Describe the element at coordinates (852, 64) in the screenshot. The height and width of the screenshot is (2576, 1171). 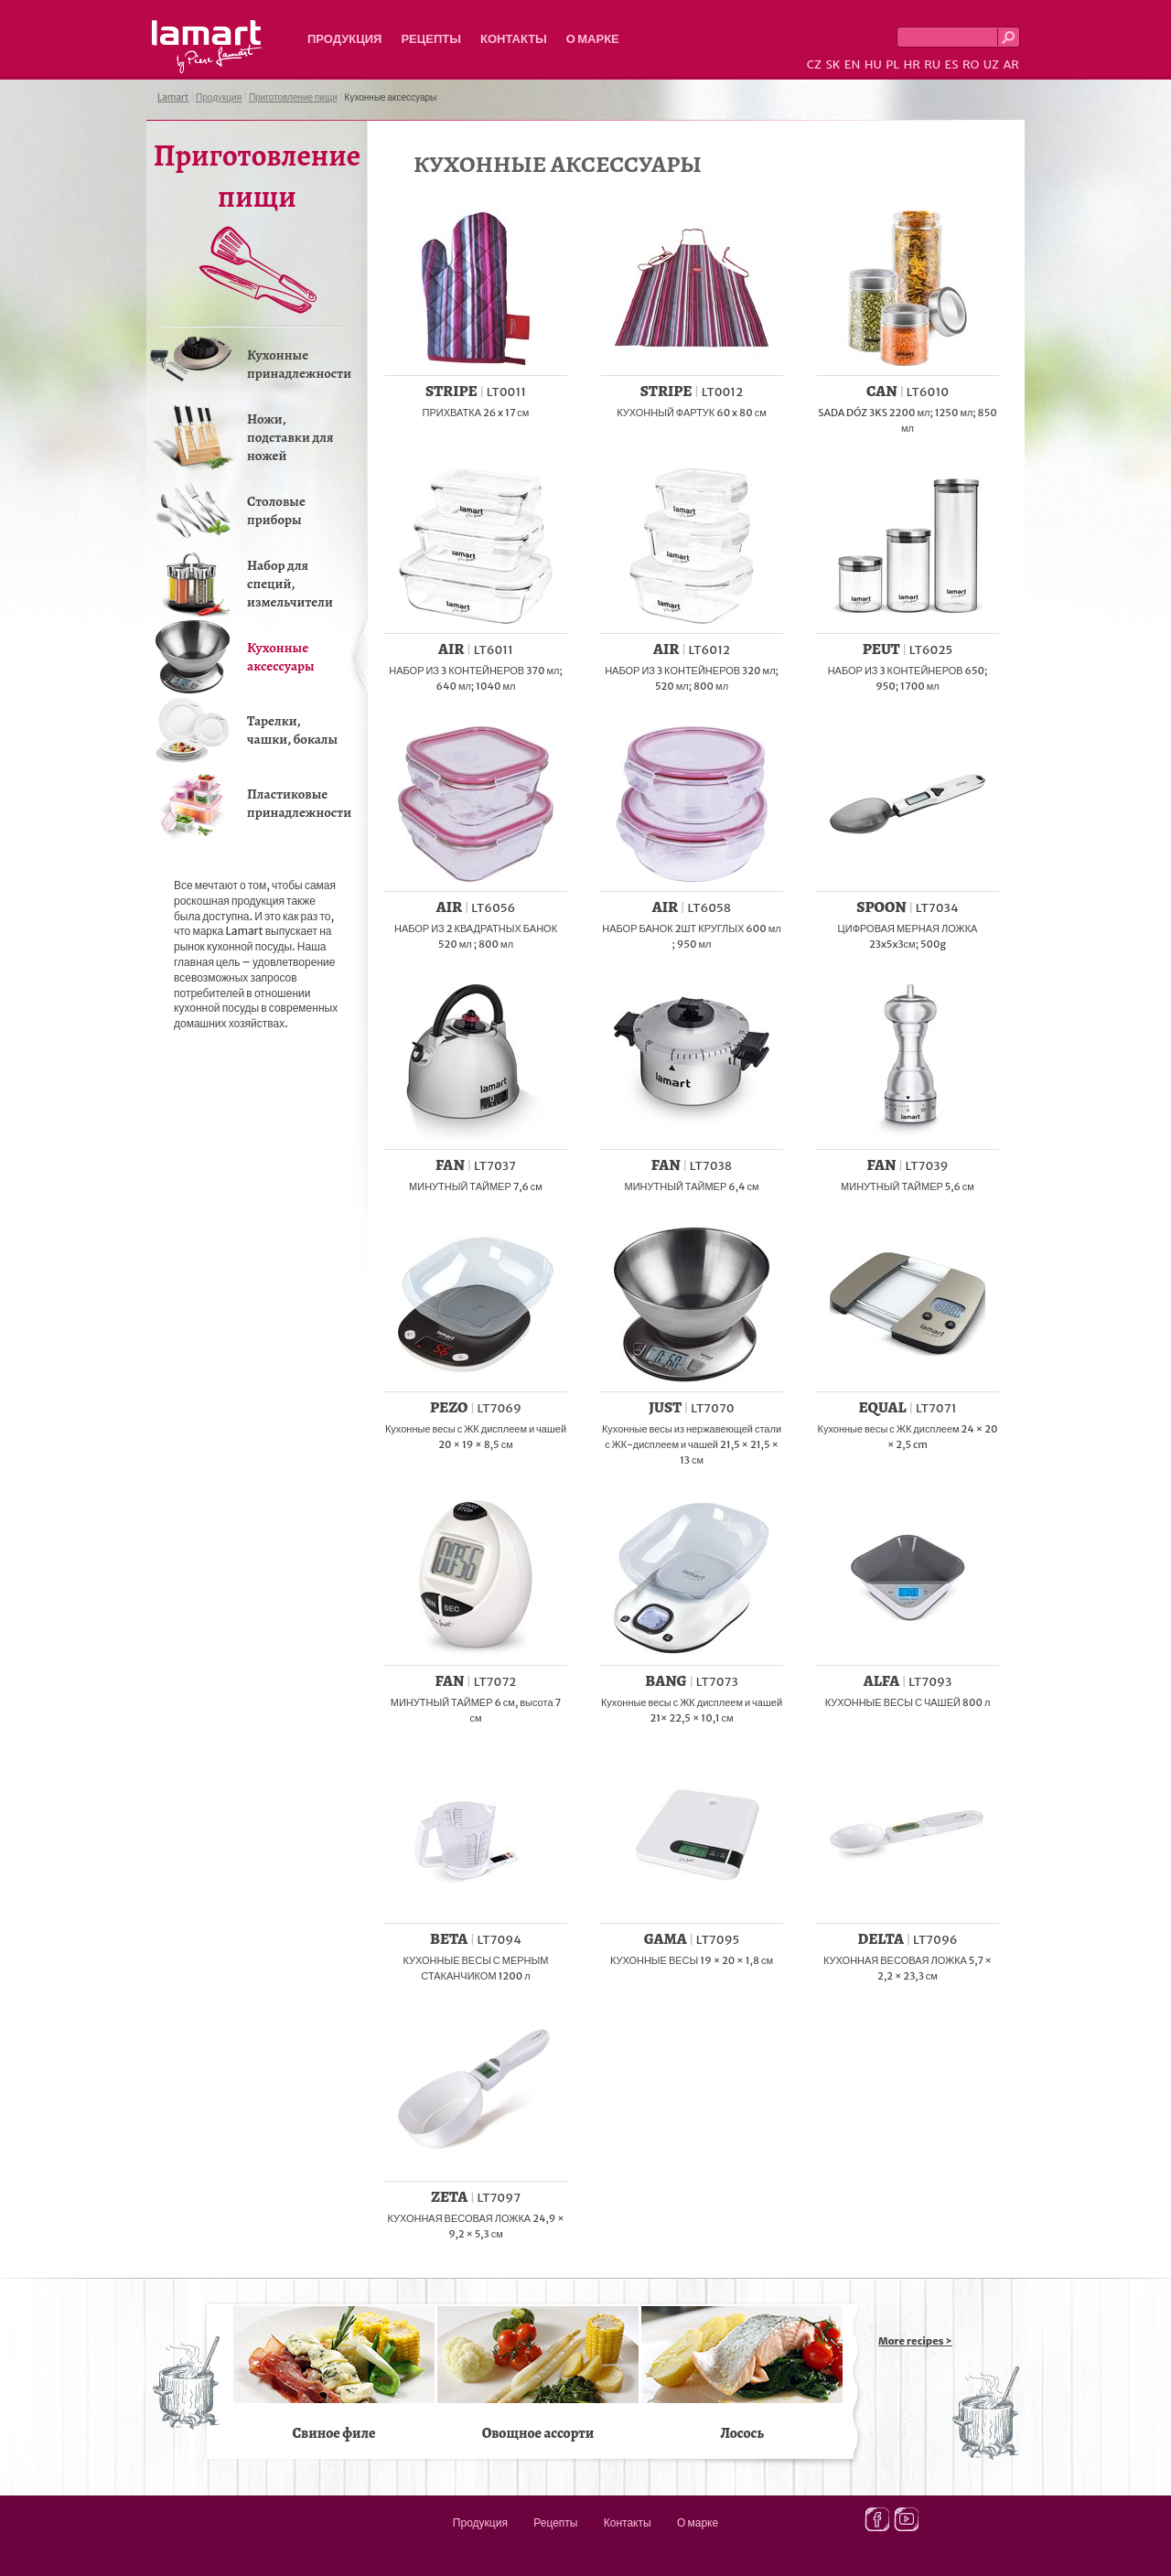
I see `EN` at that location.